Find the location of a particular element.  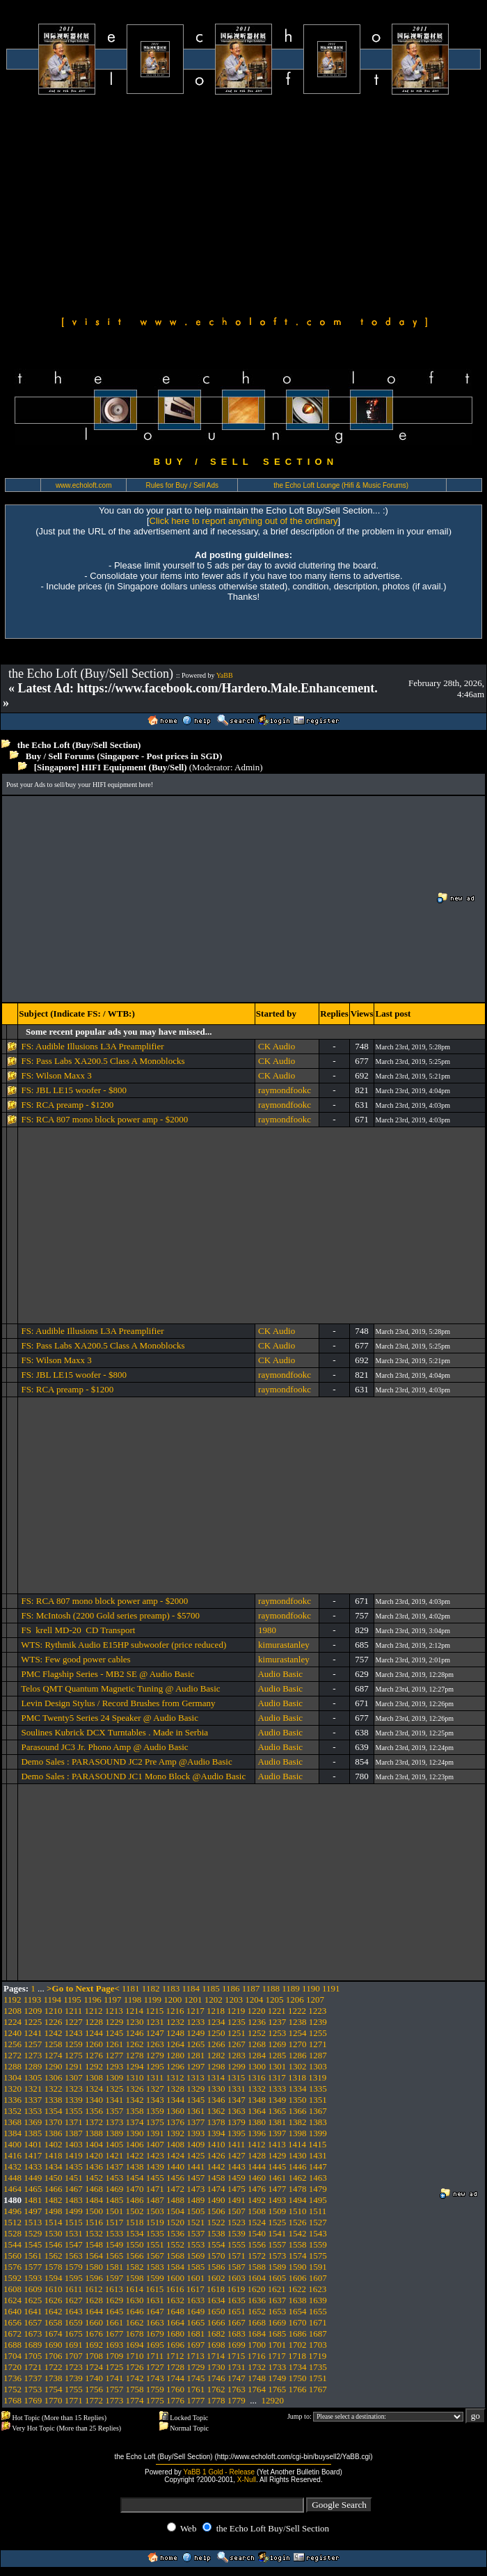

1532 is located at coordinates (94, 2233).